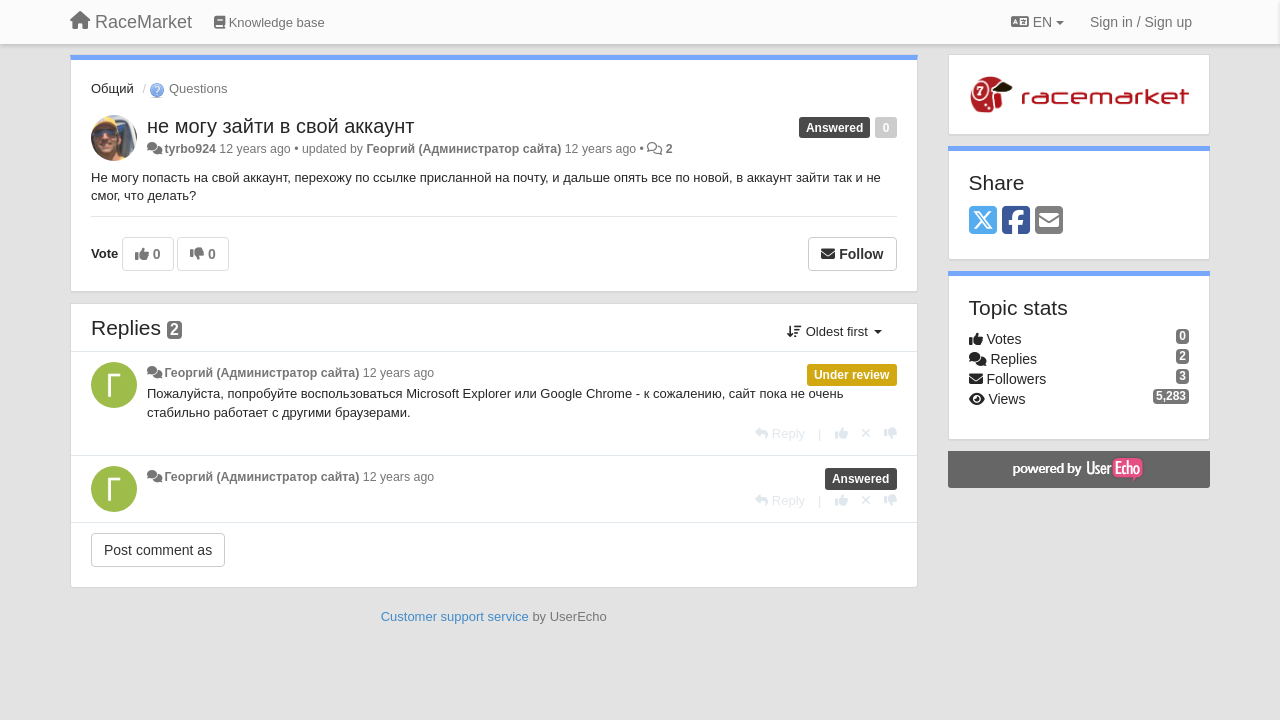 This screenshot has height=720, width=1280. What do you see at coordinates (398, 373) in the screenshot?
I see `12 years ago` at bounding box center [398, 373].